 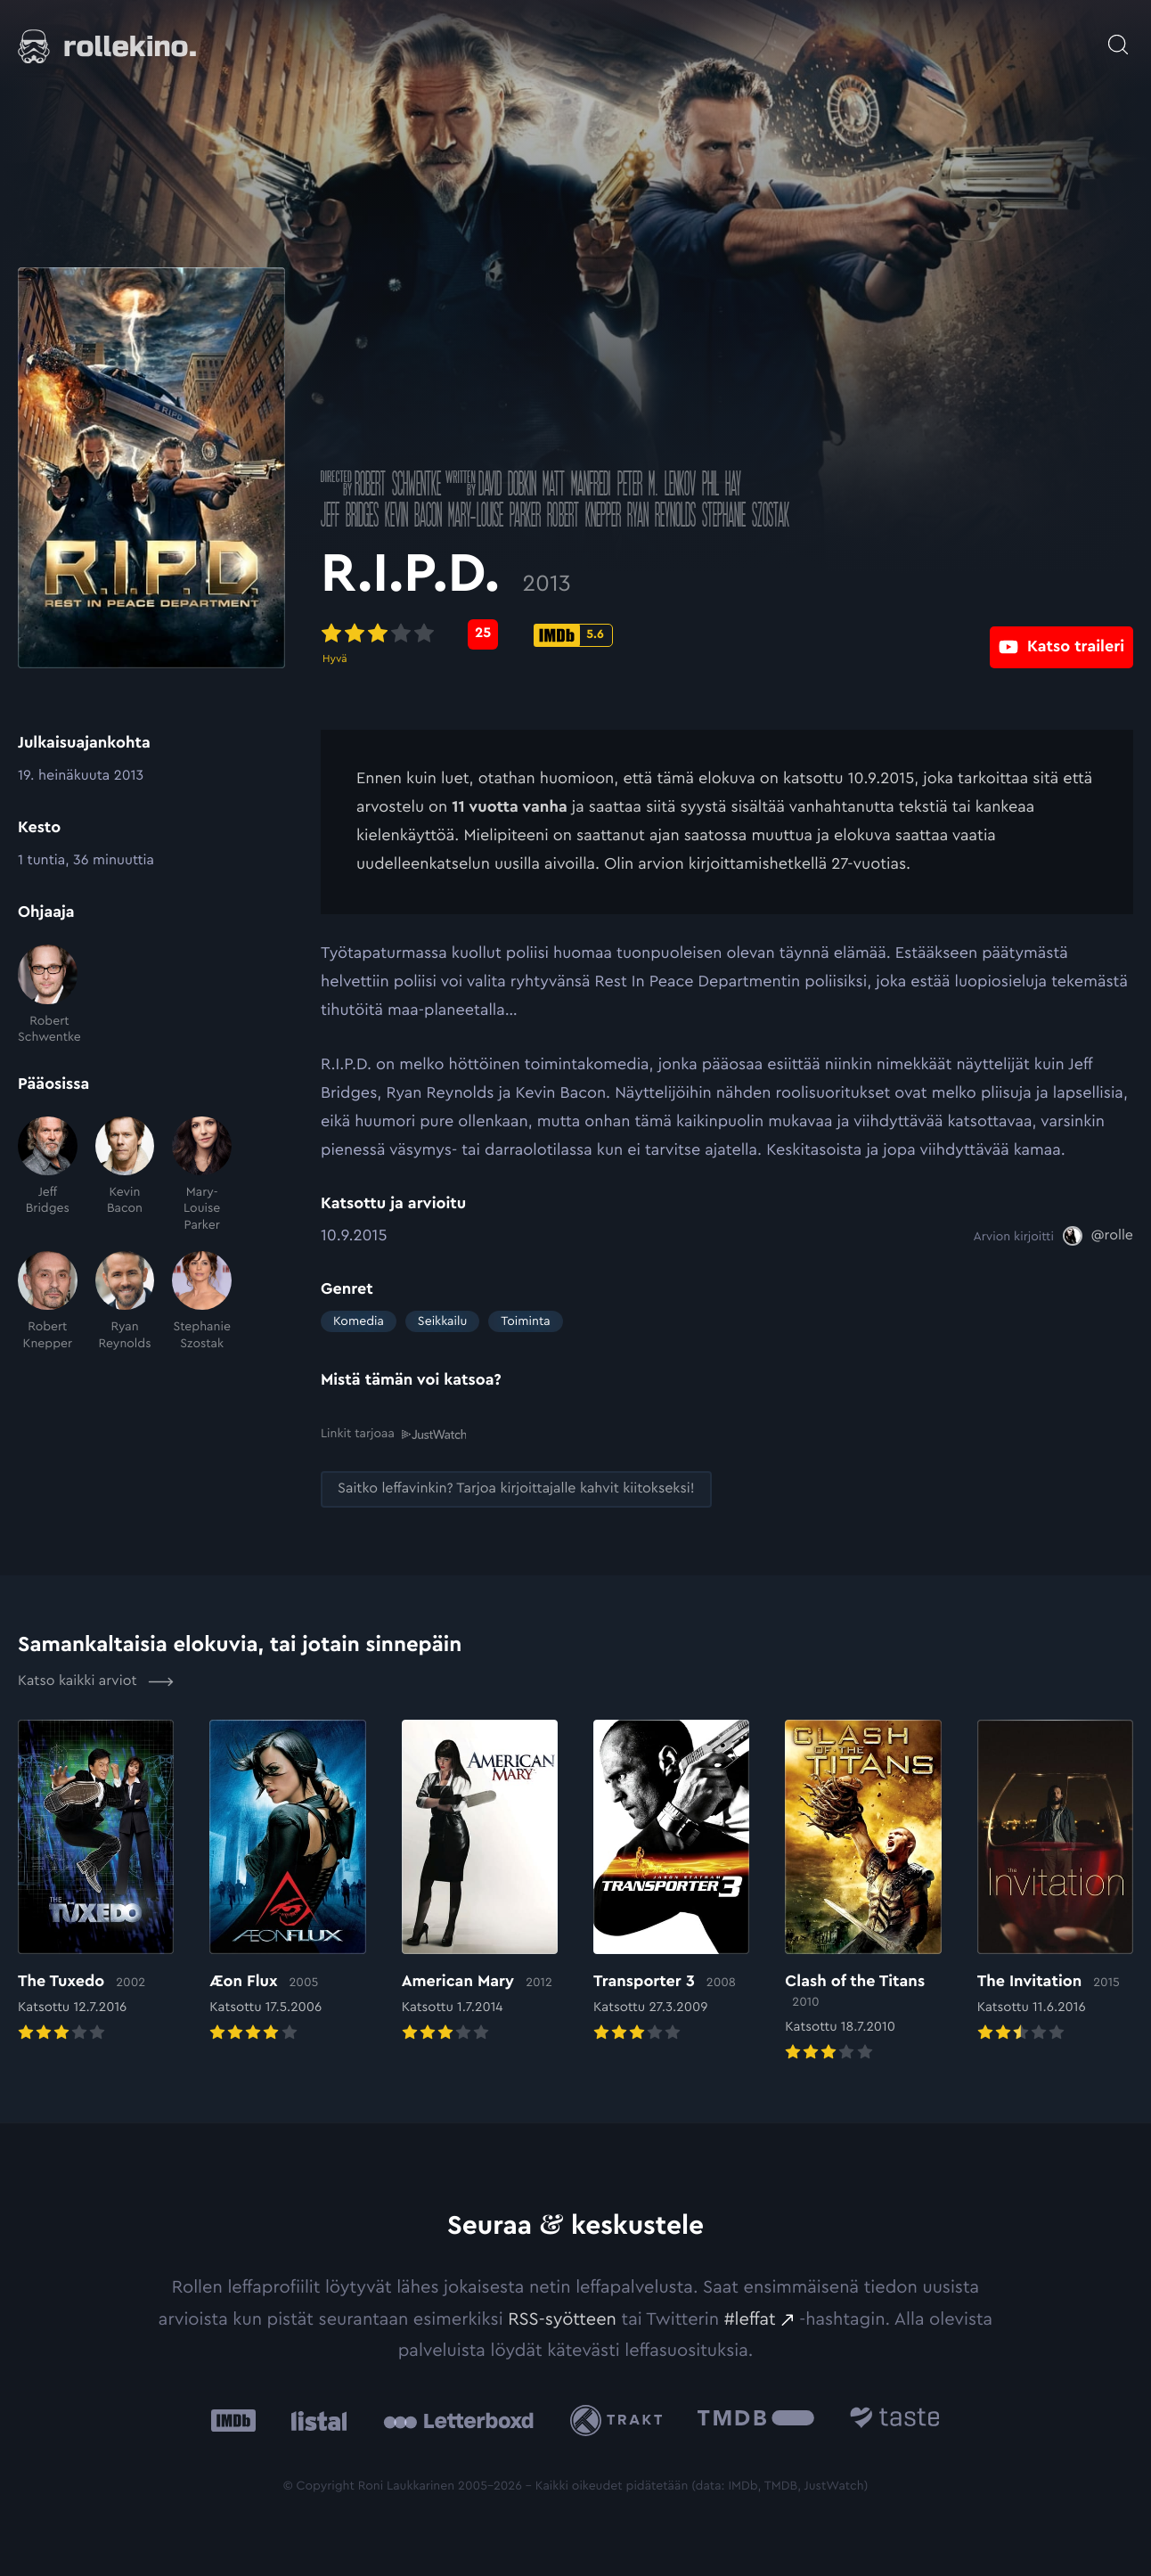 I want to click on RSS-syötteen, so click(x=562, y=2318).